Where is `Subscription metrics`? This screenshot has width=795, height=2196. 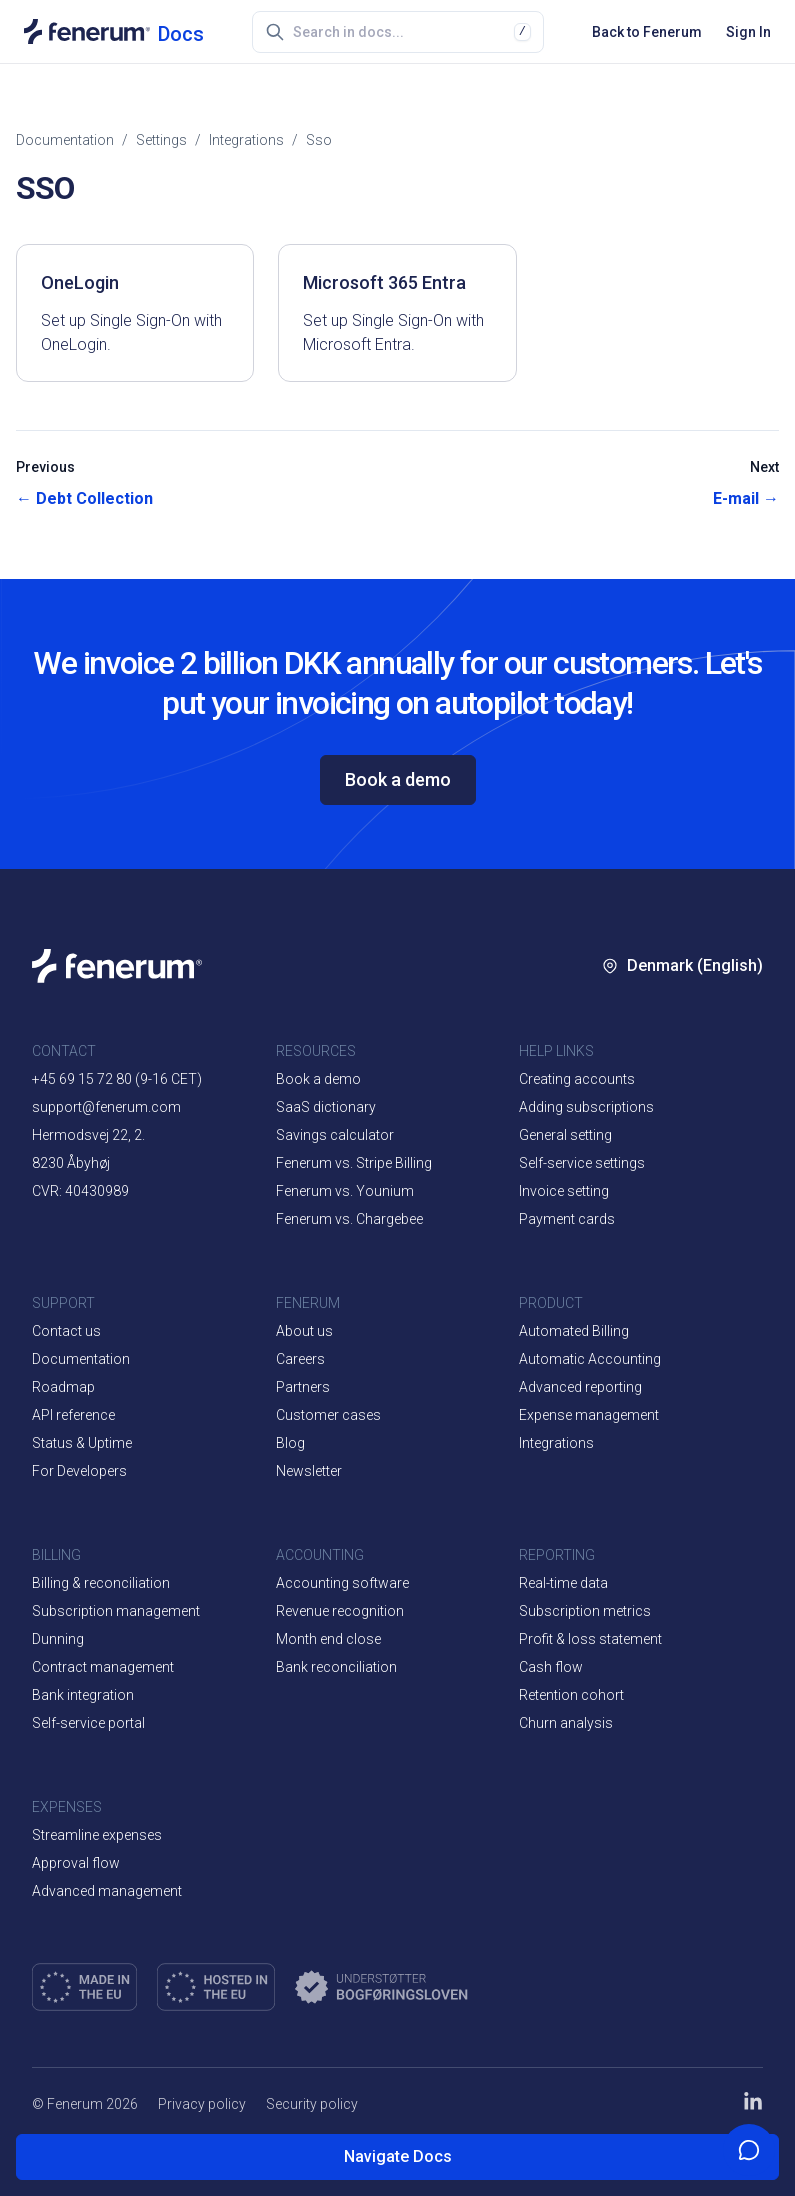
Subscription metrics is located at coordinates (585, 1611).